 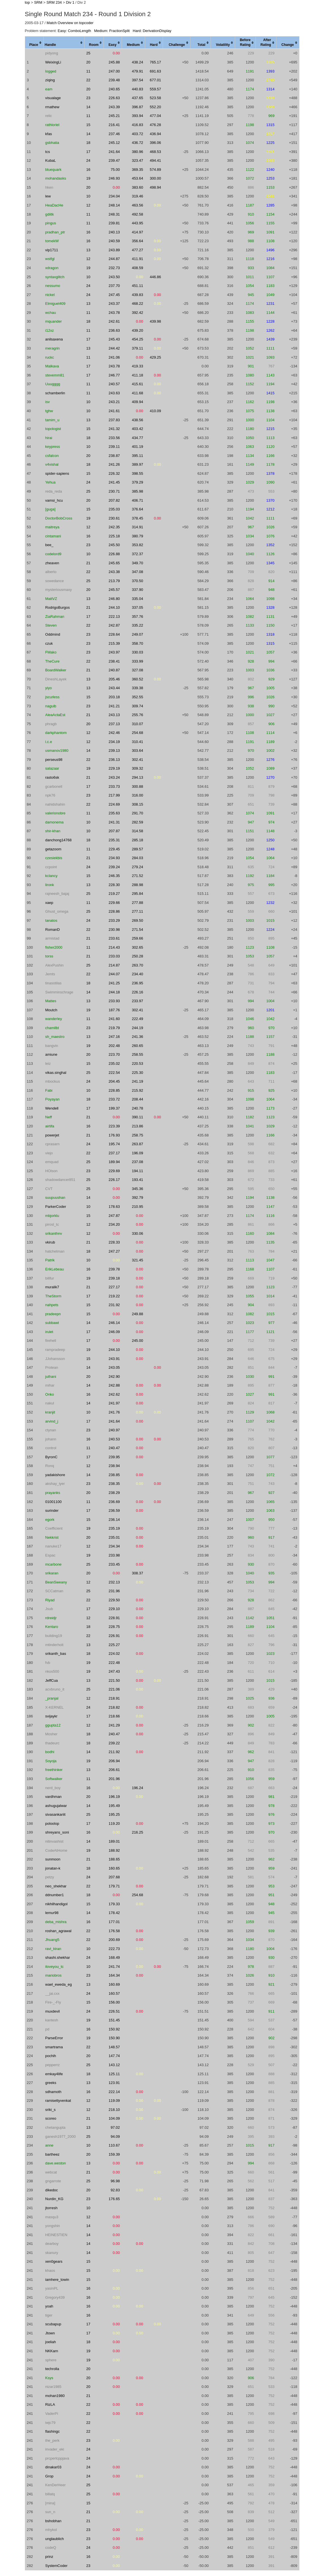 What do you see at coordinates (114, 831) in the screenshot?
I see `207.87` at bounding box center [114, 831].